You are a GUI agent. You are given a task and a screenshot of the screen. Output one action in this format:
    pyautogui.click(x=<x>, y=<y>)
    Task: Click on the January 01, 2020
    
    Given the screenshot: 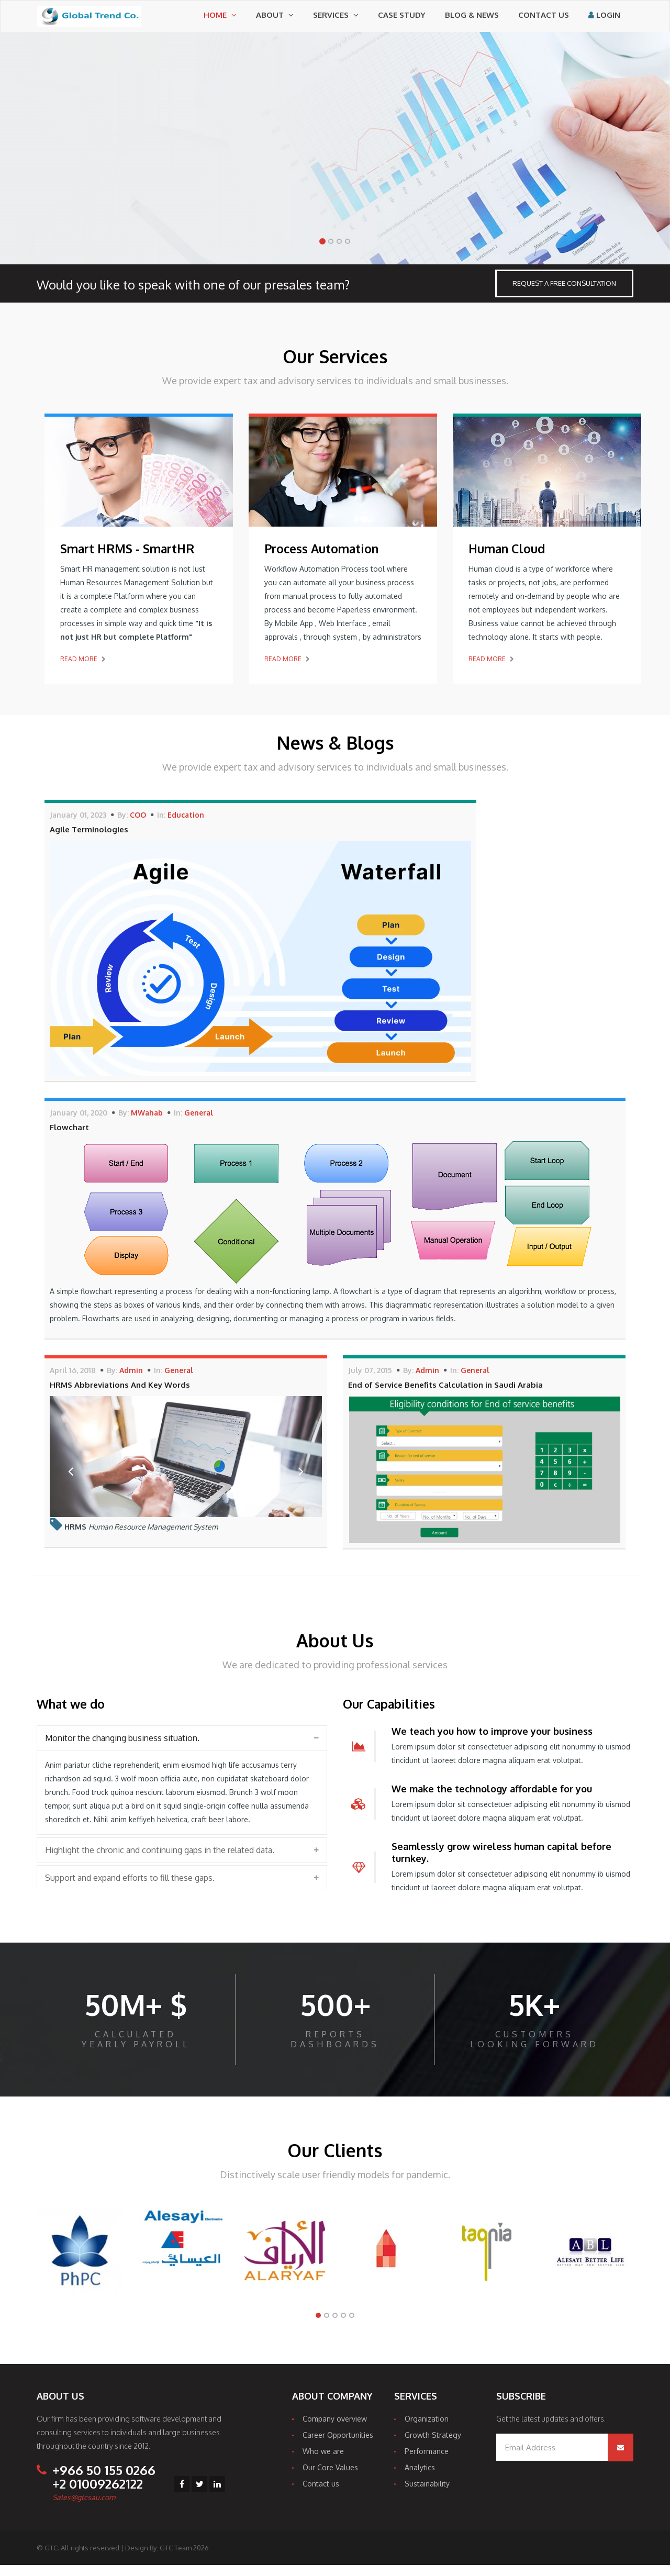 What is the action you would take?
    pyautogui.click(x=78, y=1123)
    